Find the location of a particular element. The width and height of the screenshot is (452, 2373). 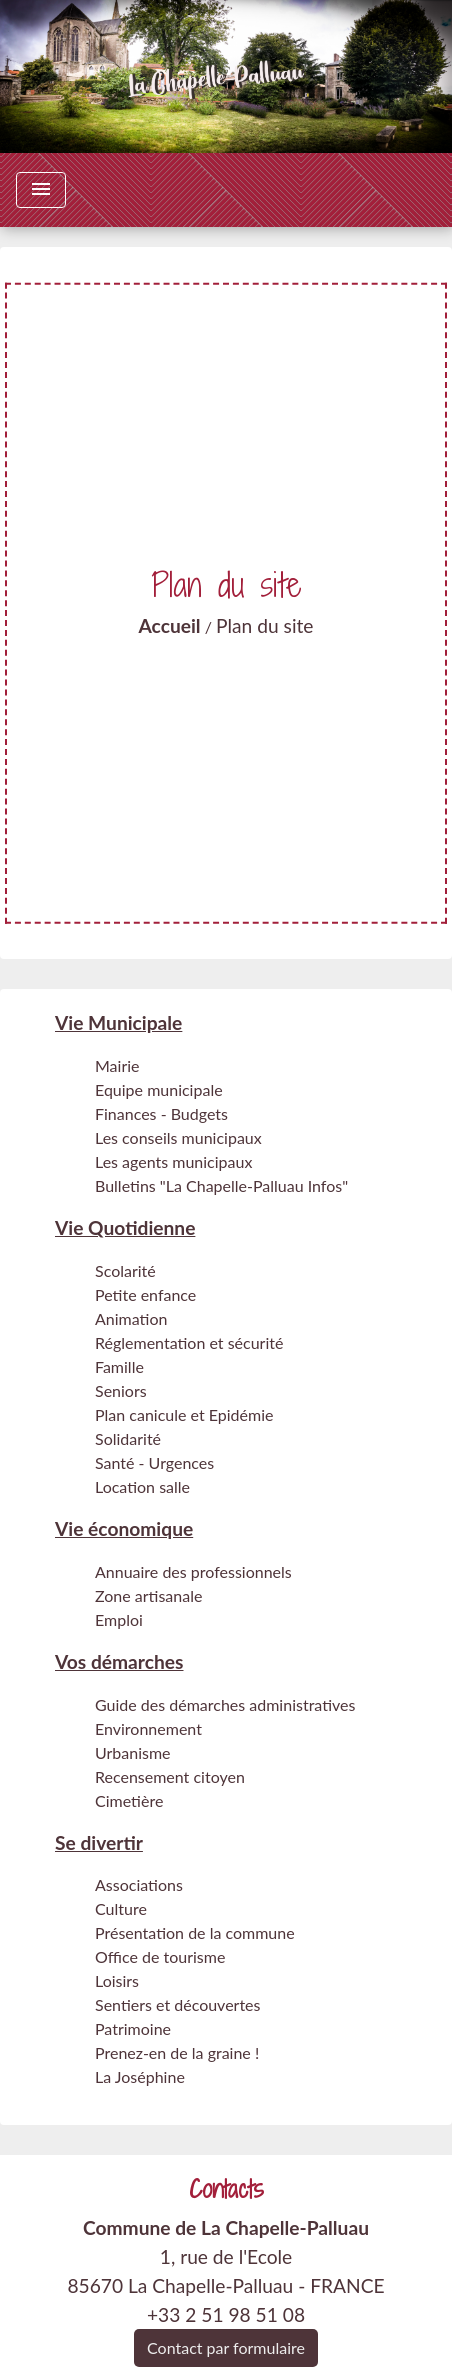

Cimetière [menuitem] is located at coordinates (129, 1800).